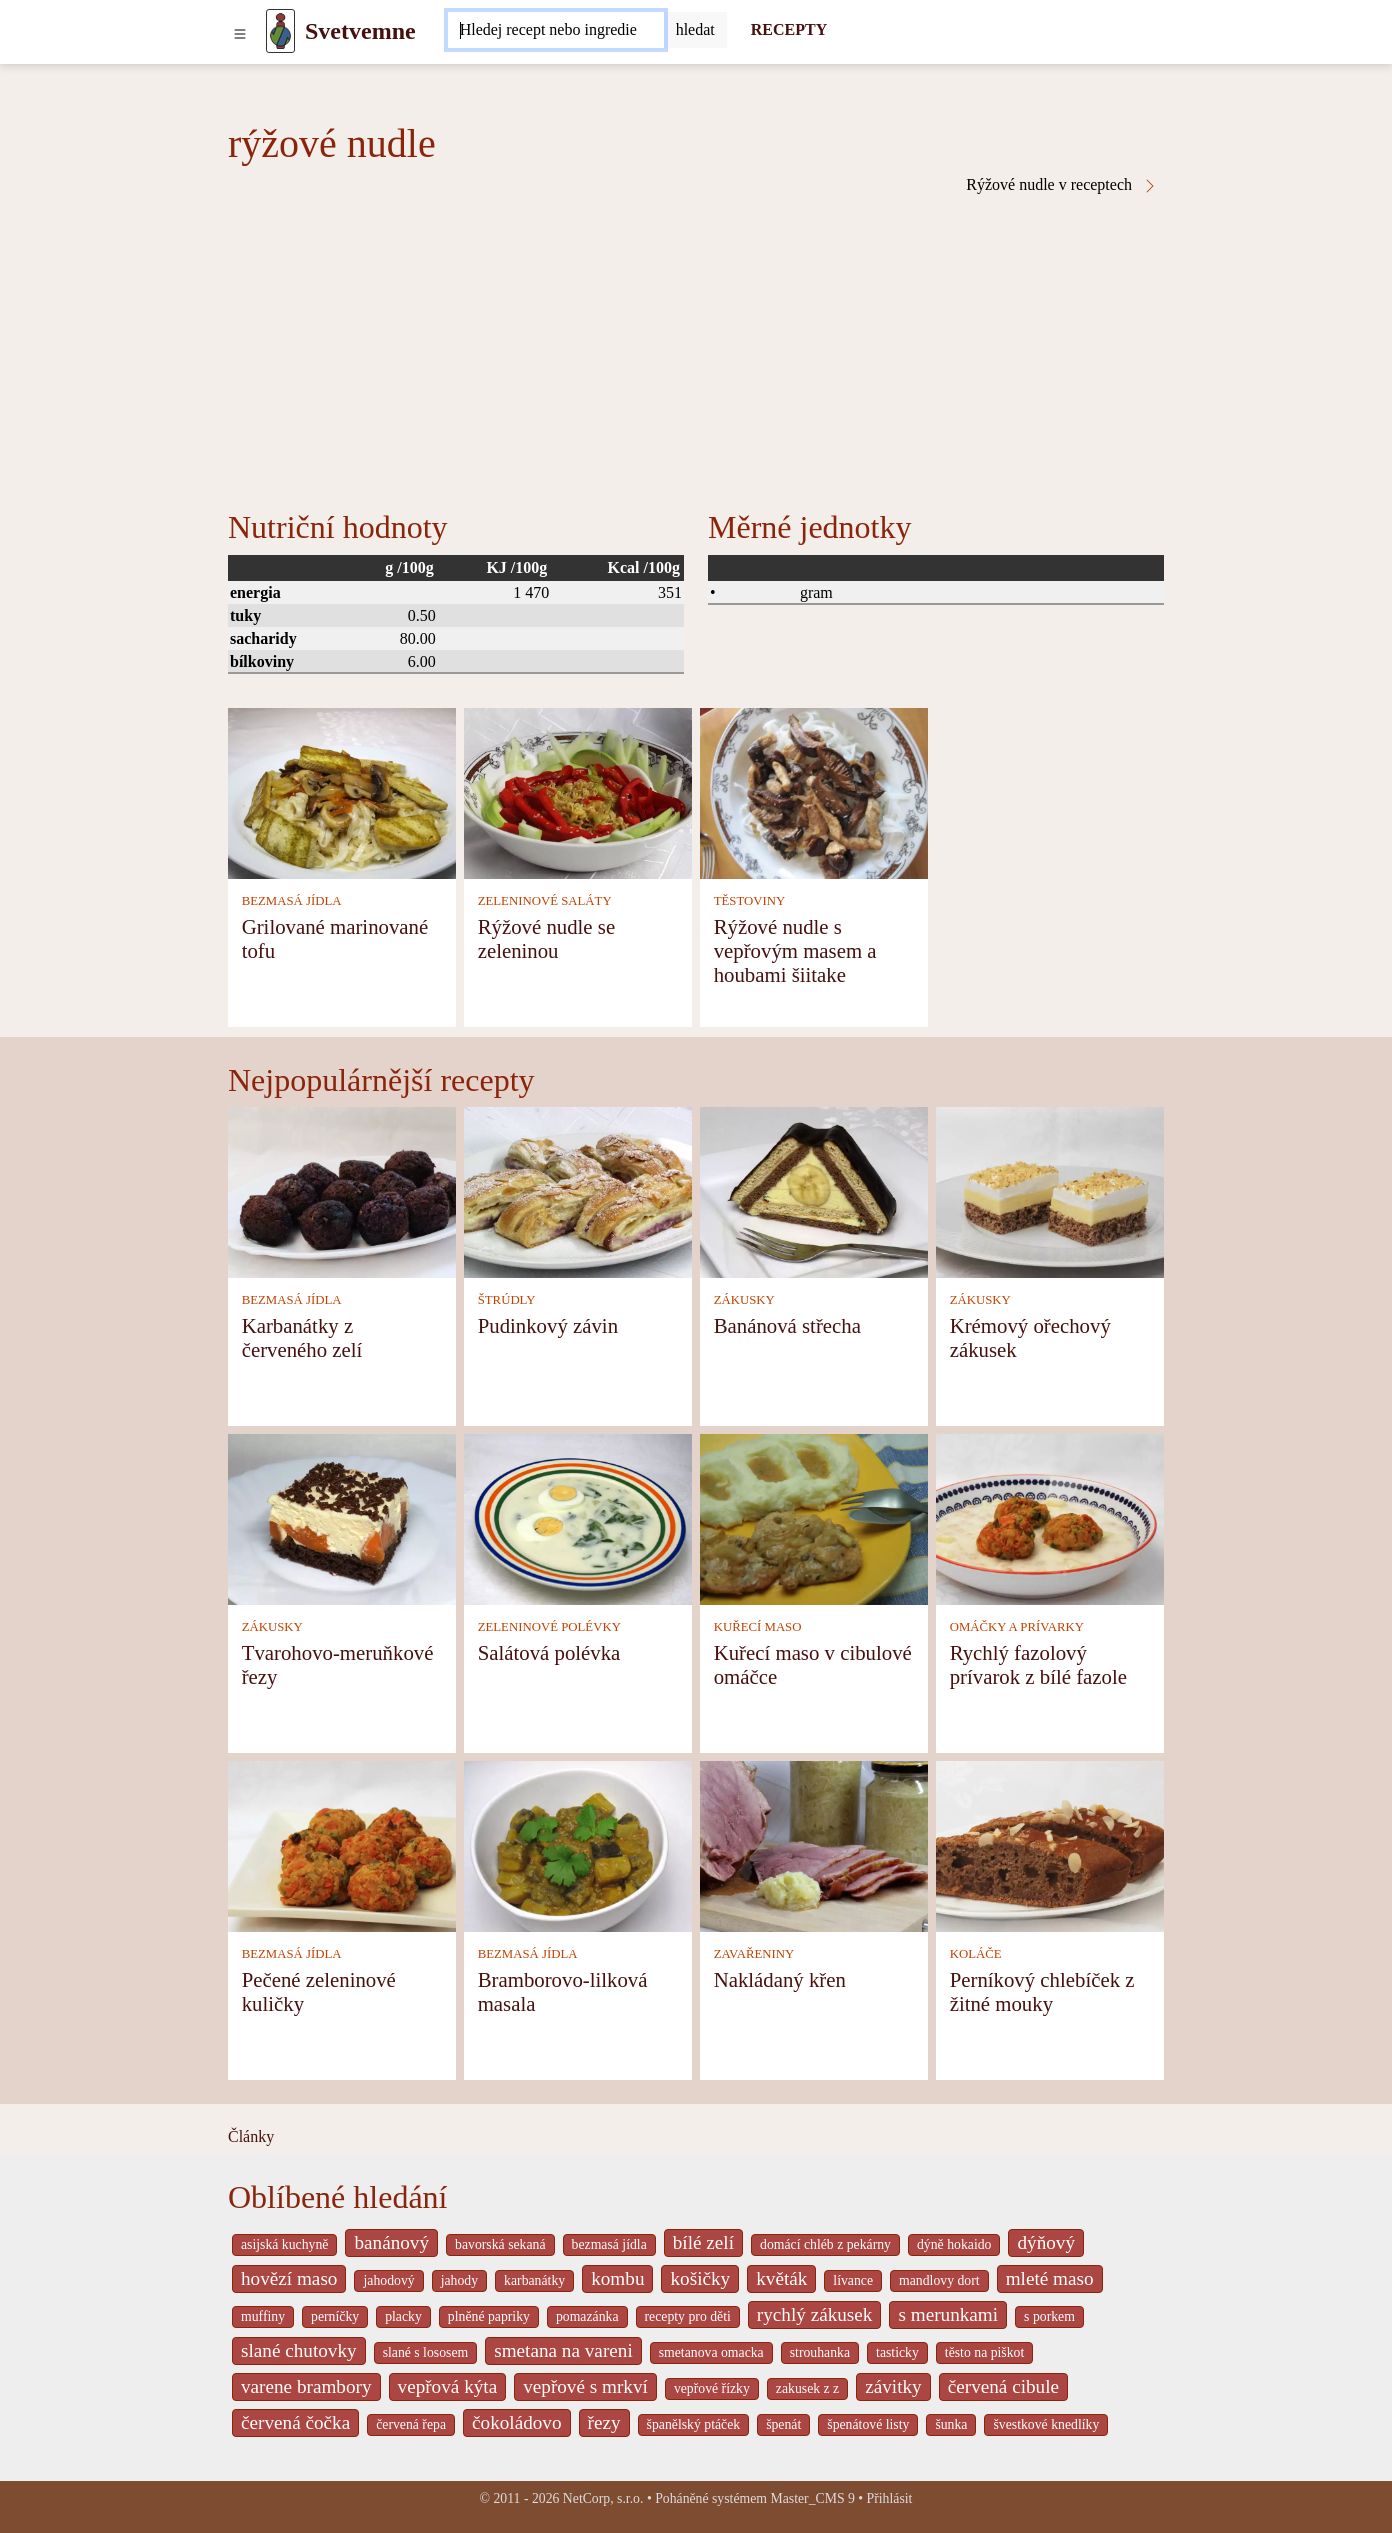 Image resolution: width=1392 pixels, height=2533 pixels. Describe the element at coordinates (403, 2316) in the screenshot. I see `placky` at that location.